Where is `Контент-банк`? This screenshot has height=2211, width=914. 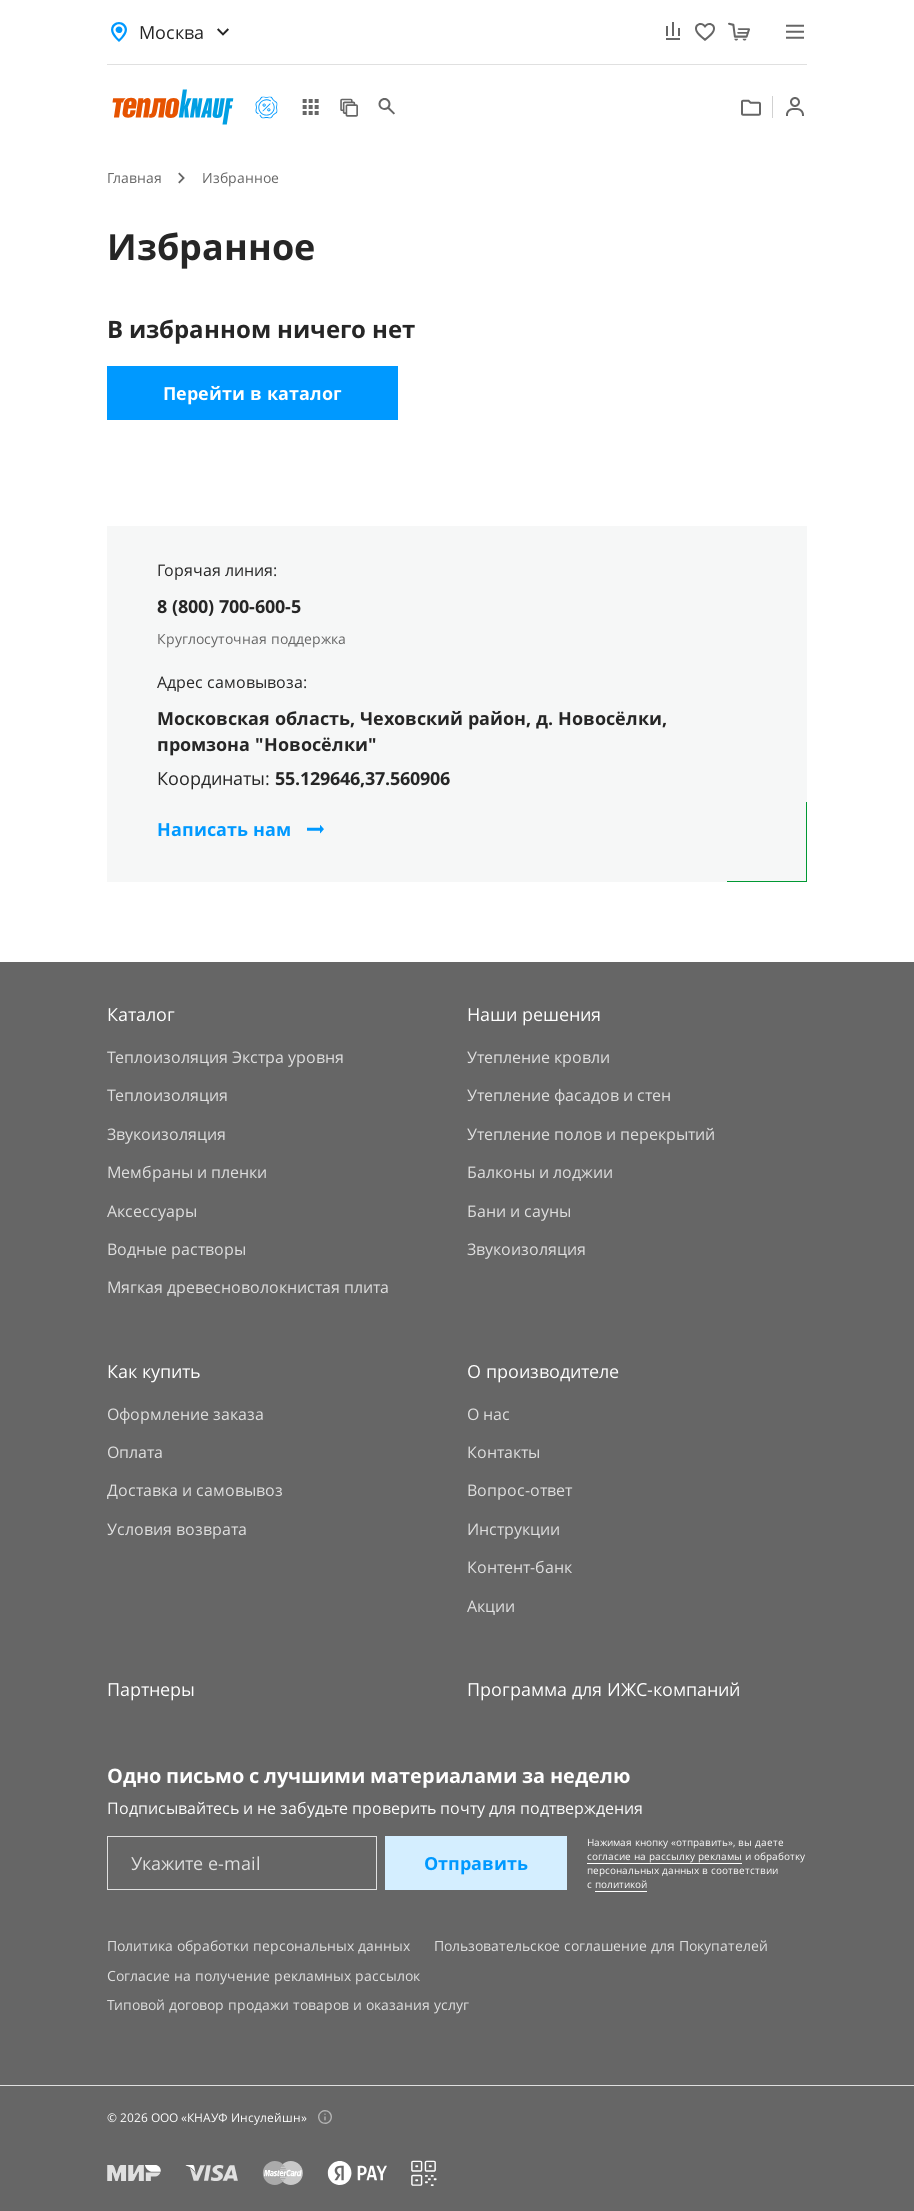
Контент-банк is located at coordinates (519, 1567).